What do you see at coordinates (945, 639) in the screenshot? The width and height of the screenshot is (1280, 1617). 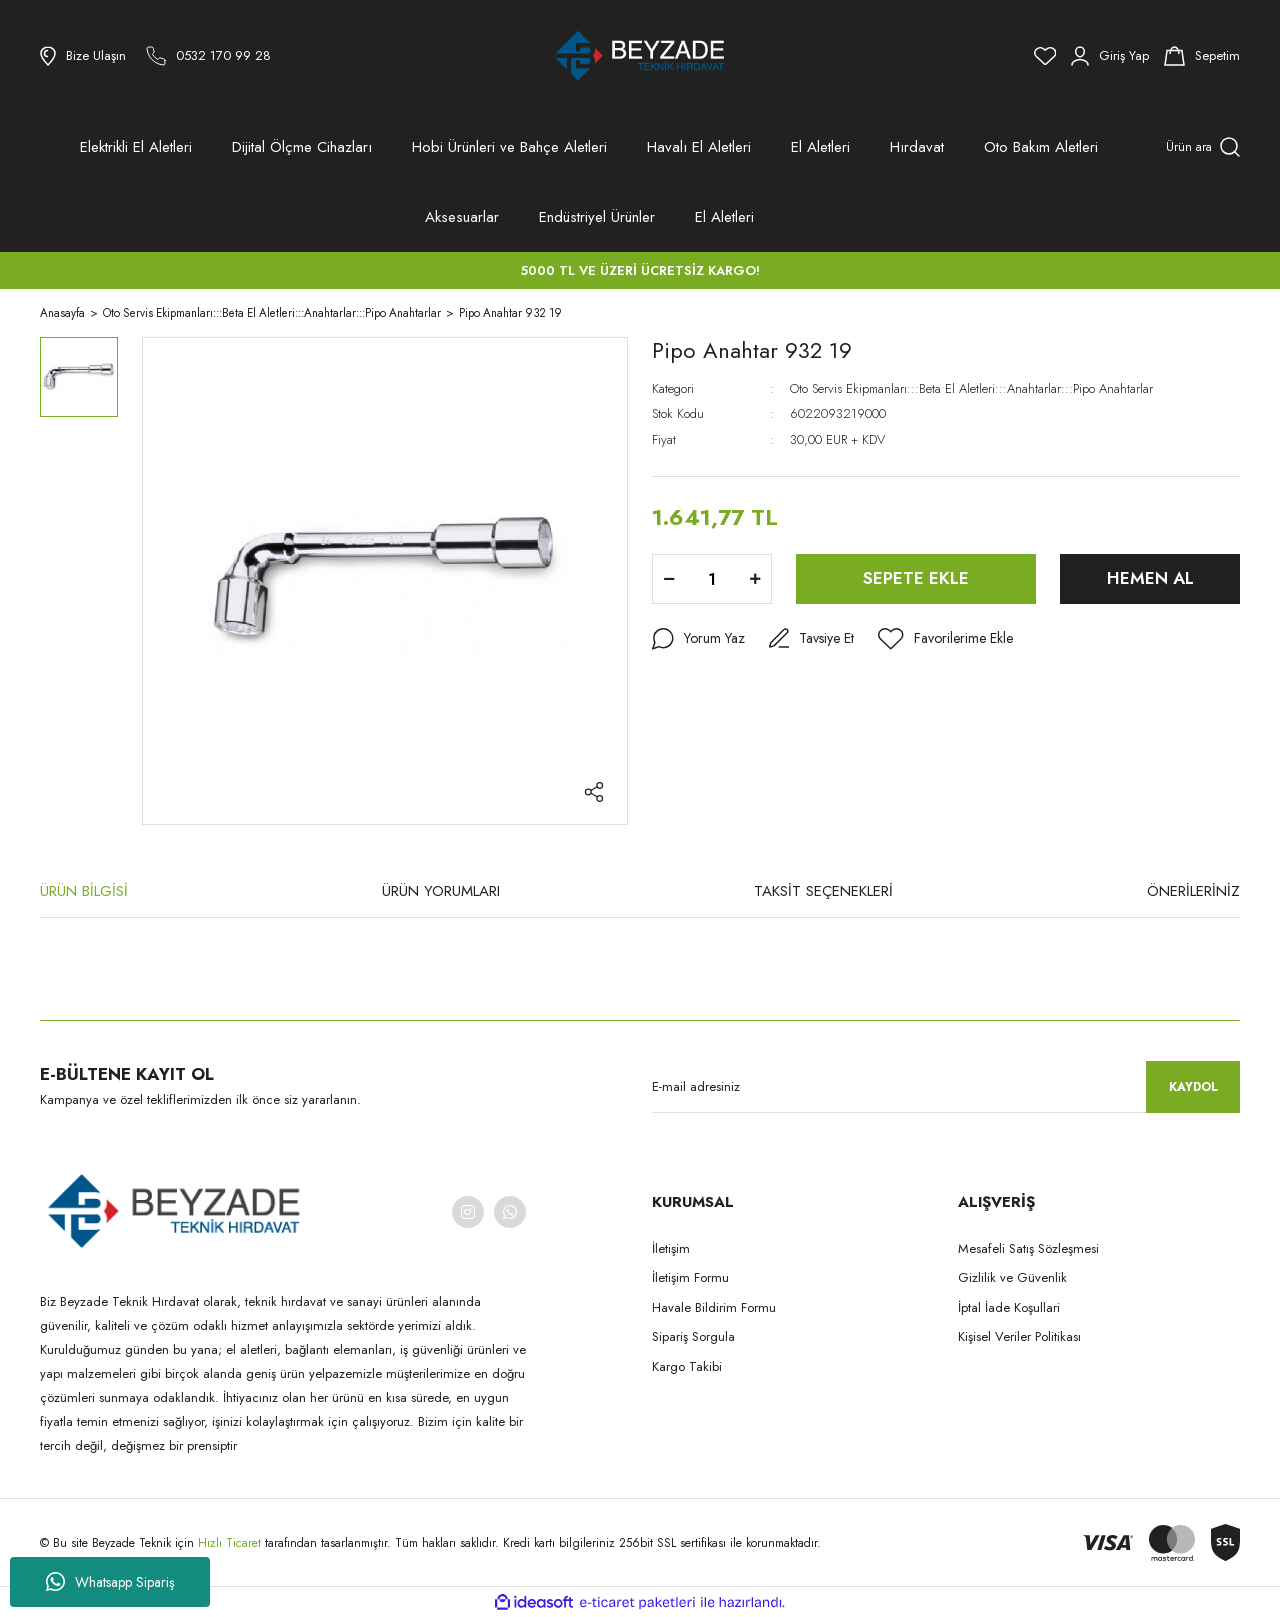 I see `[Add To Favorites]` at bounding box center [945, 639].